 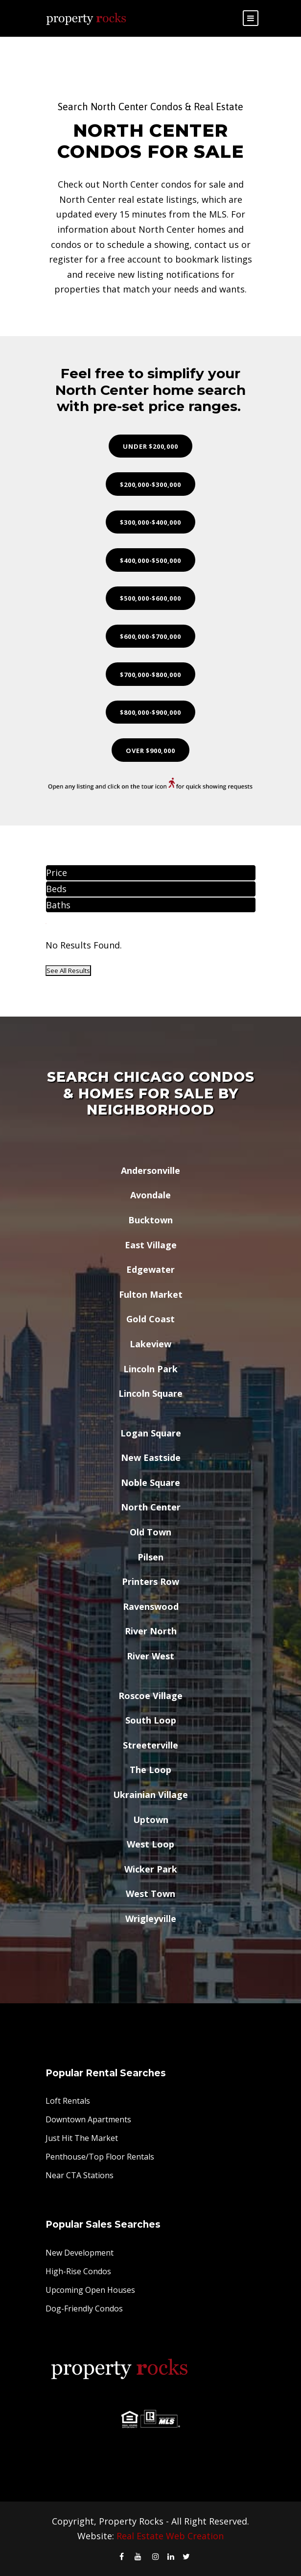 I want to click on Loft Rentals, so click(x=68, y=2100).